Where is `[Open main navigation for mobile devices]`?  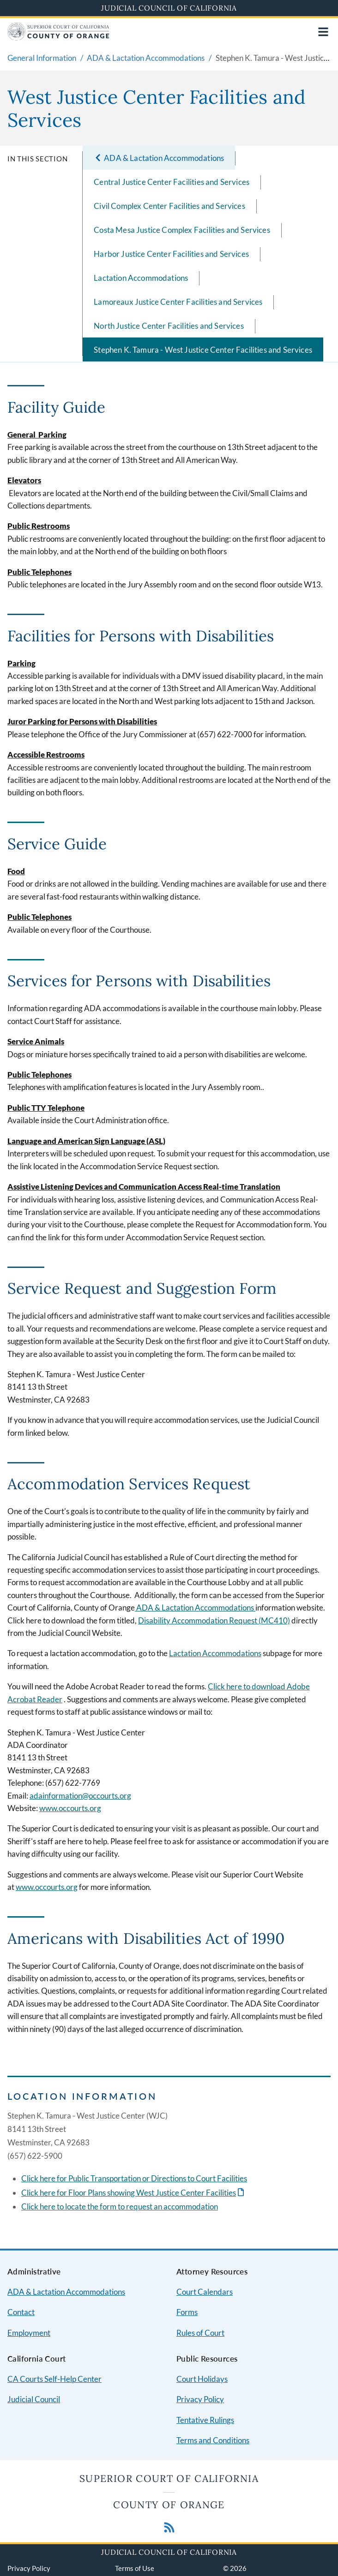
[Open main navigation for mobile devices] is located at coordinates (323, 32).